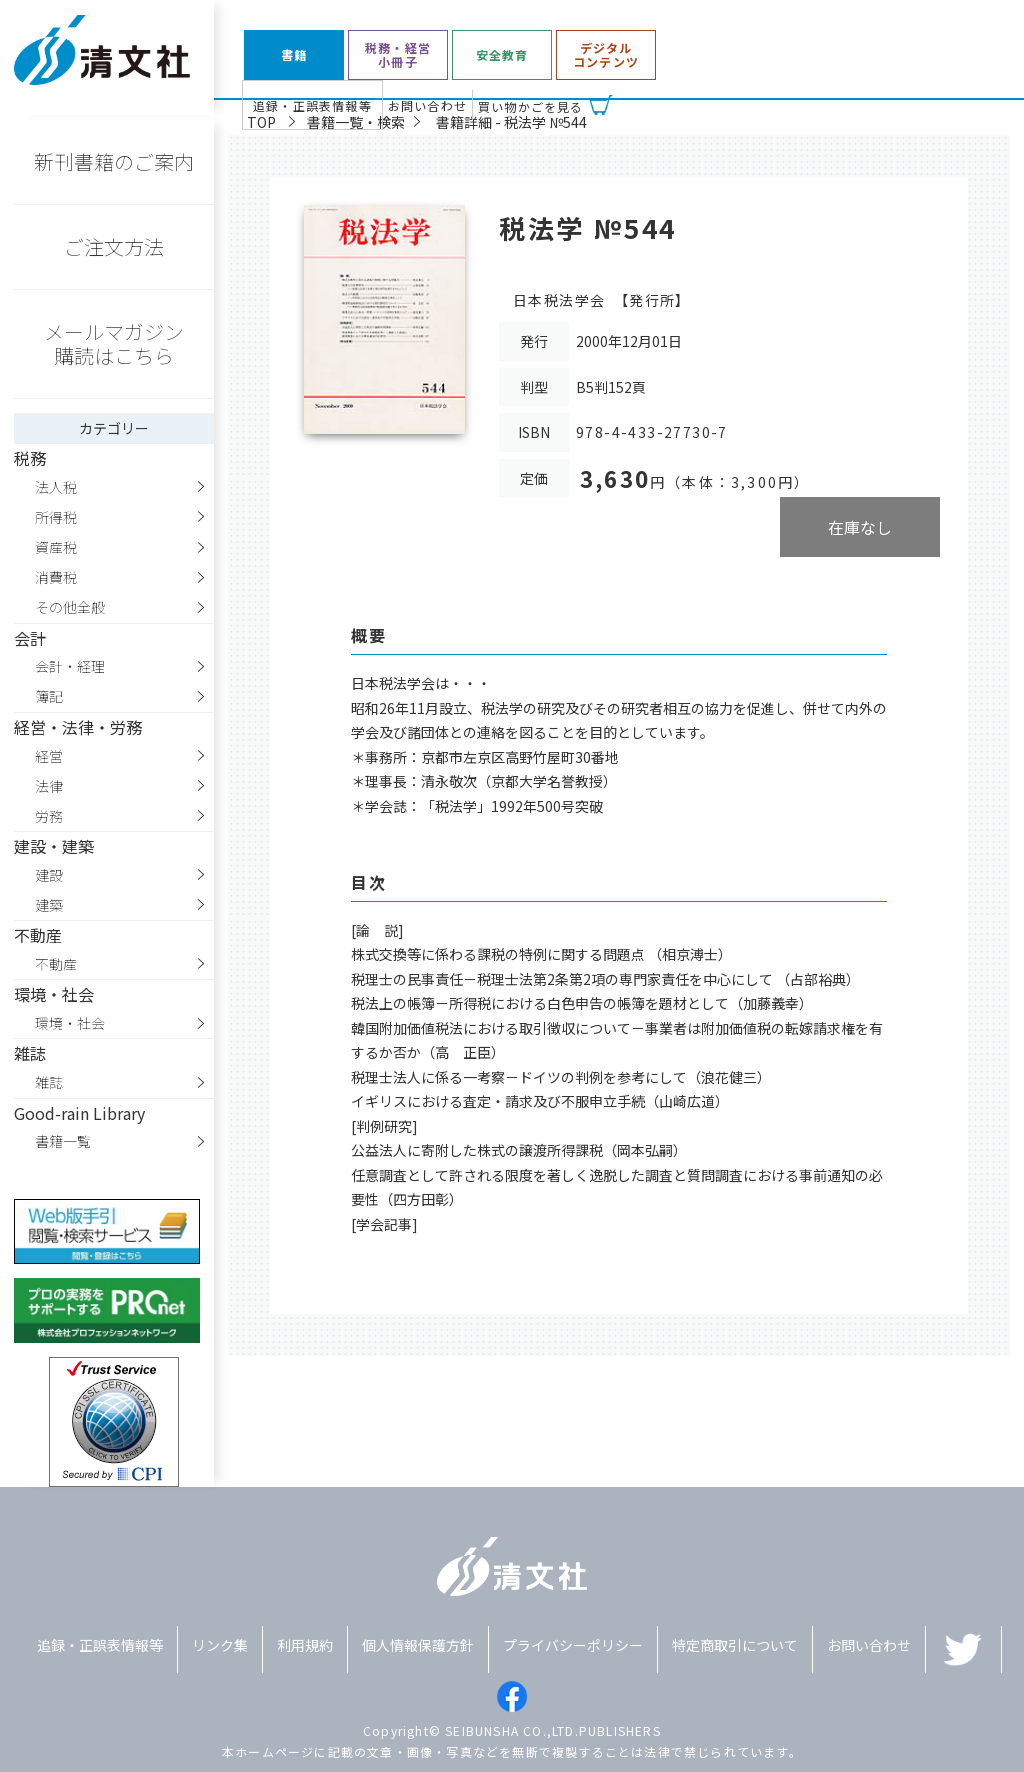 The width and height of the screenshot is (1024, 1772). Describe the element at coordinates (312, 105) in the screenshot. I see `追録・正誤表情報等` at that location.